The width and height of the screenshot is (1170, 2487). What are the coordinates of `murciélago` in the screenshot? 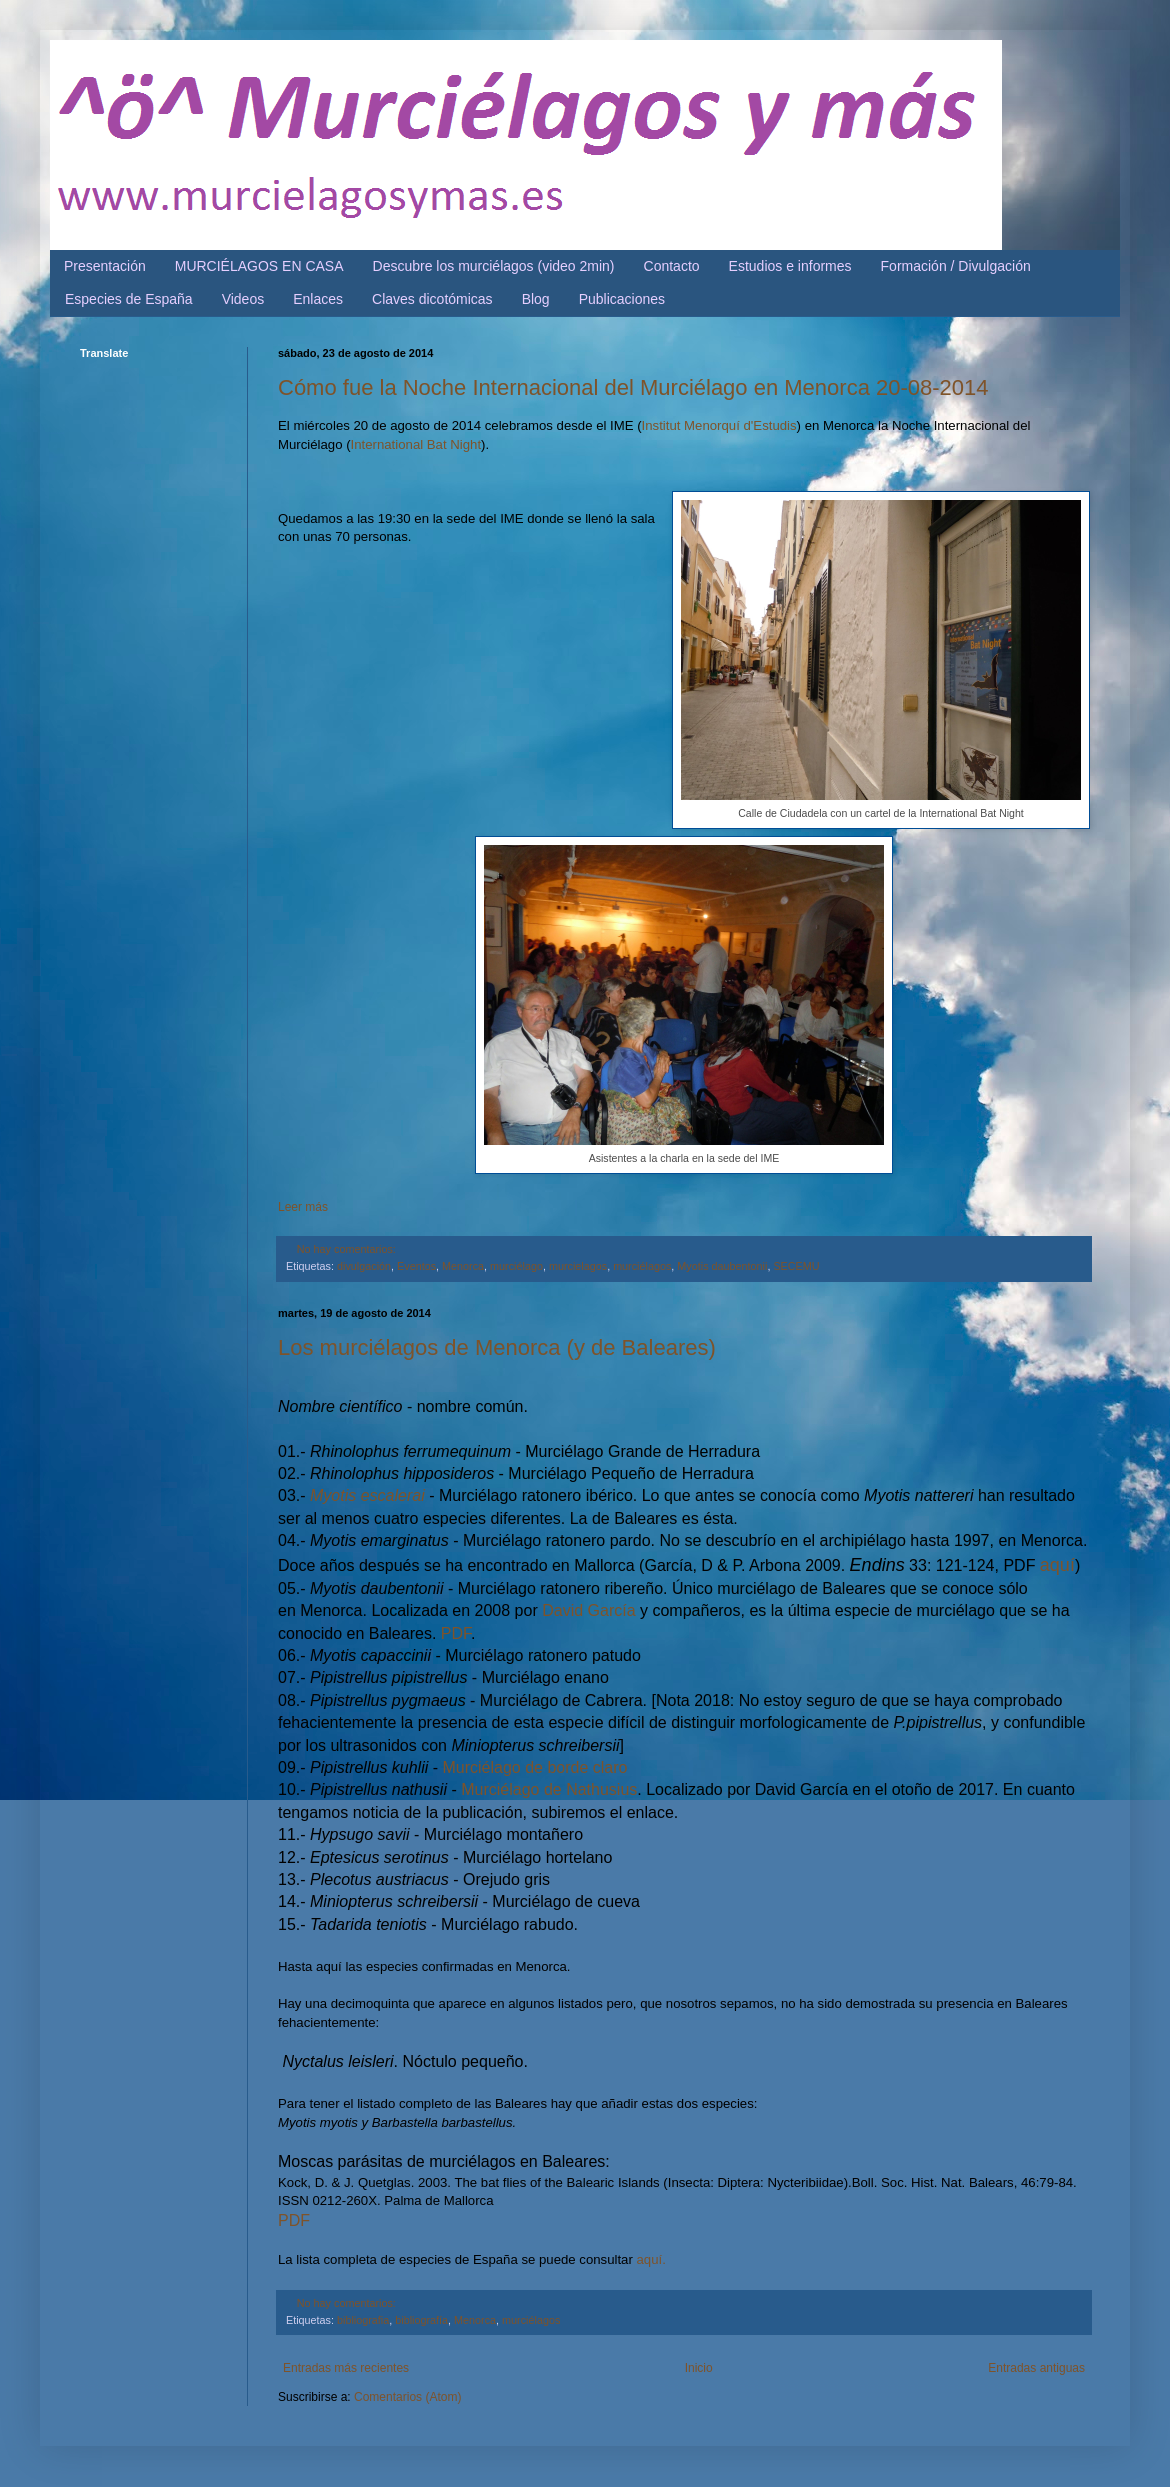 It's located at (516, 1266).